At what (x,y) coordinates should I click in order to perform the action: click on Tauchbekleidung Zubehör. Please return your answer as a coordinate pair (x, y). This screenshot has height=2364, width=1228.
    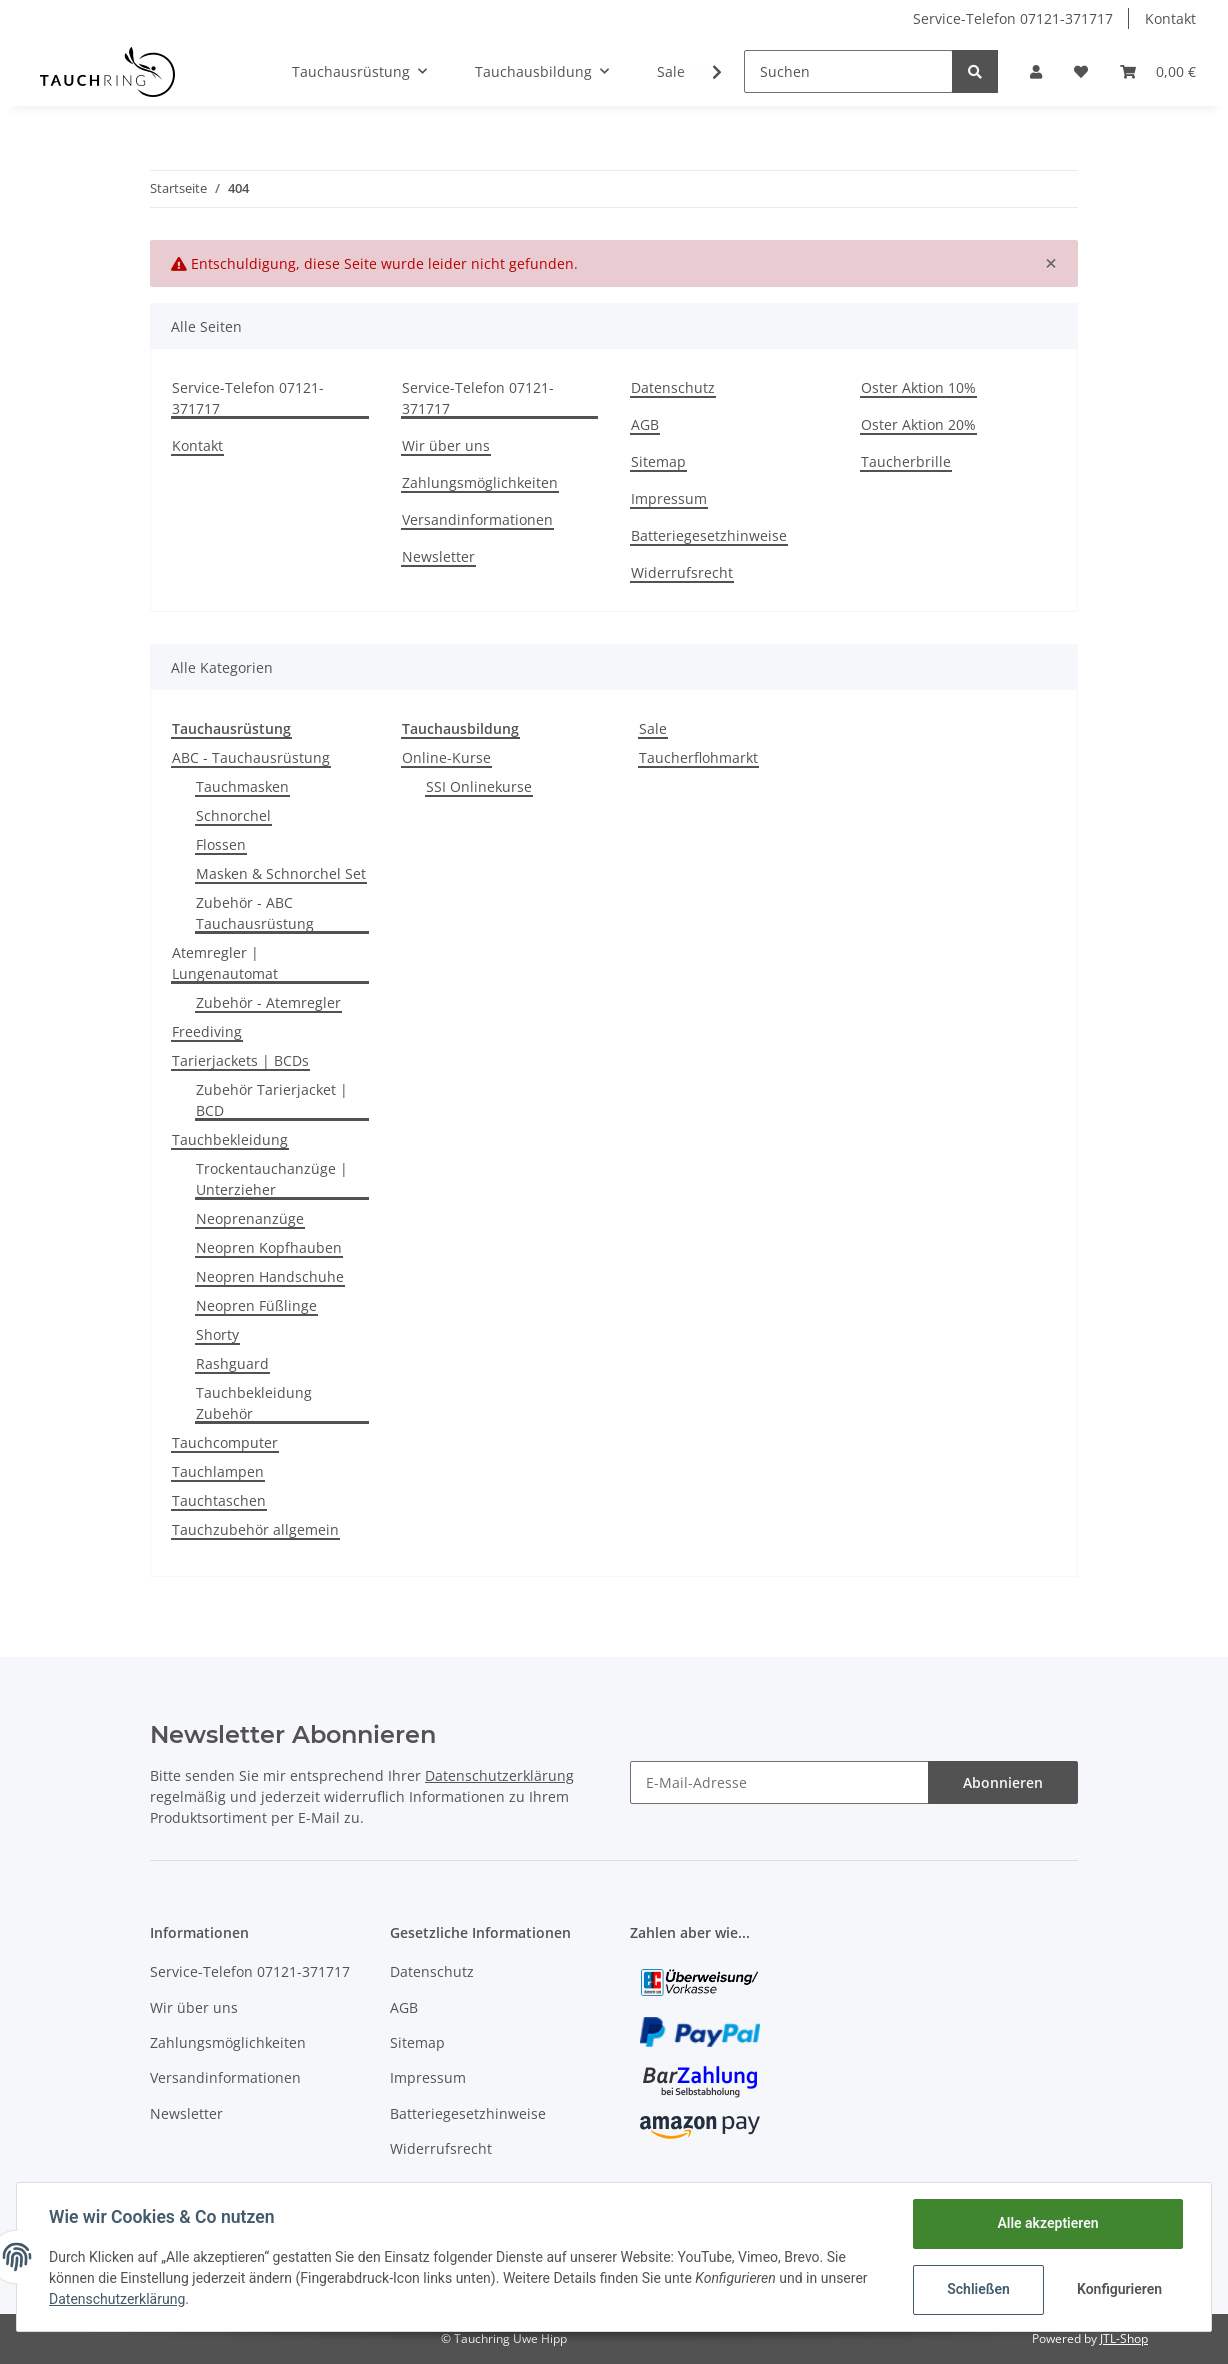
    Looking at the image, I should click on (254, 1403).